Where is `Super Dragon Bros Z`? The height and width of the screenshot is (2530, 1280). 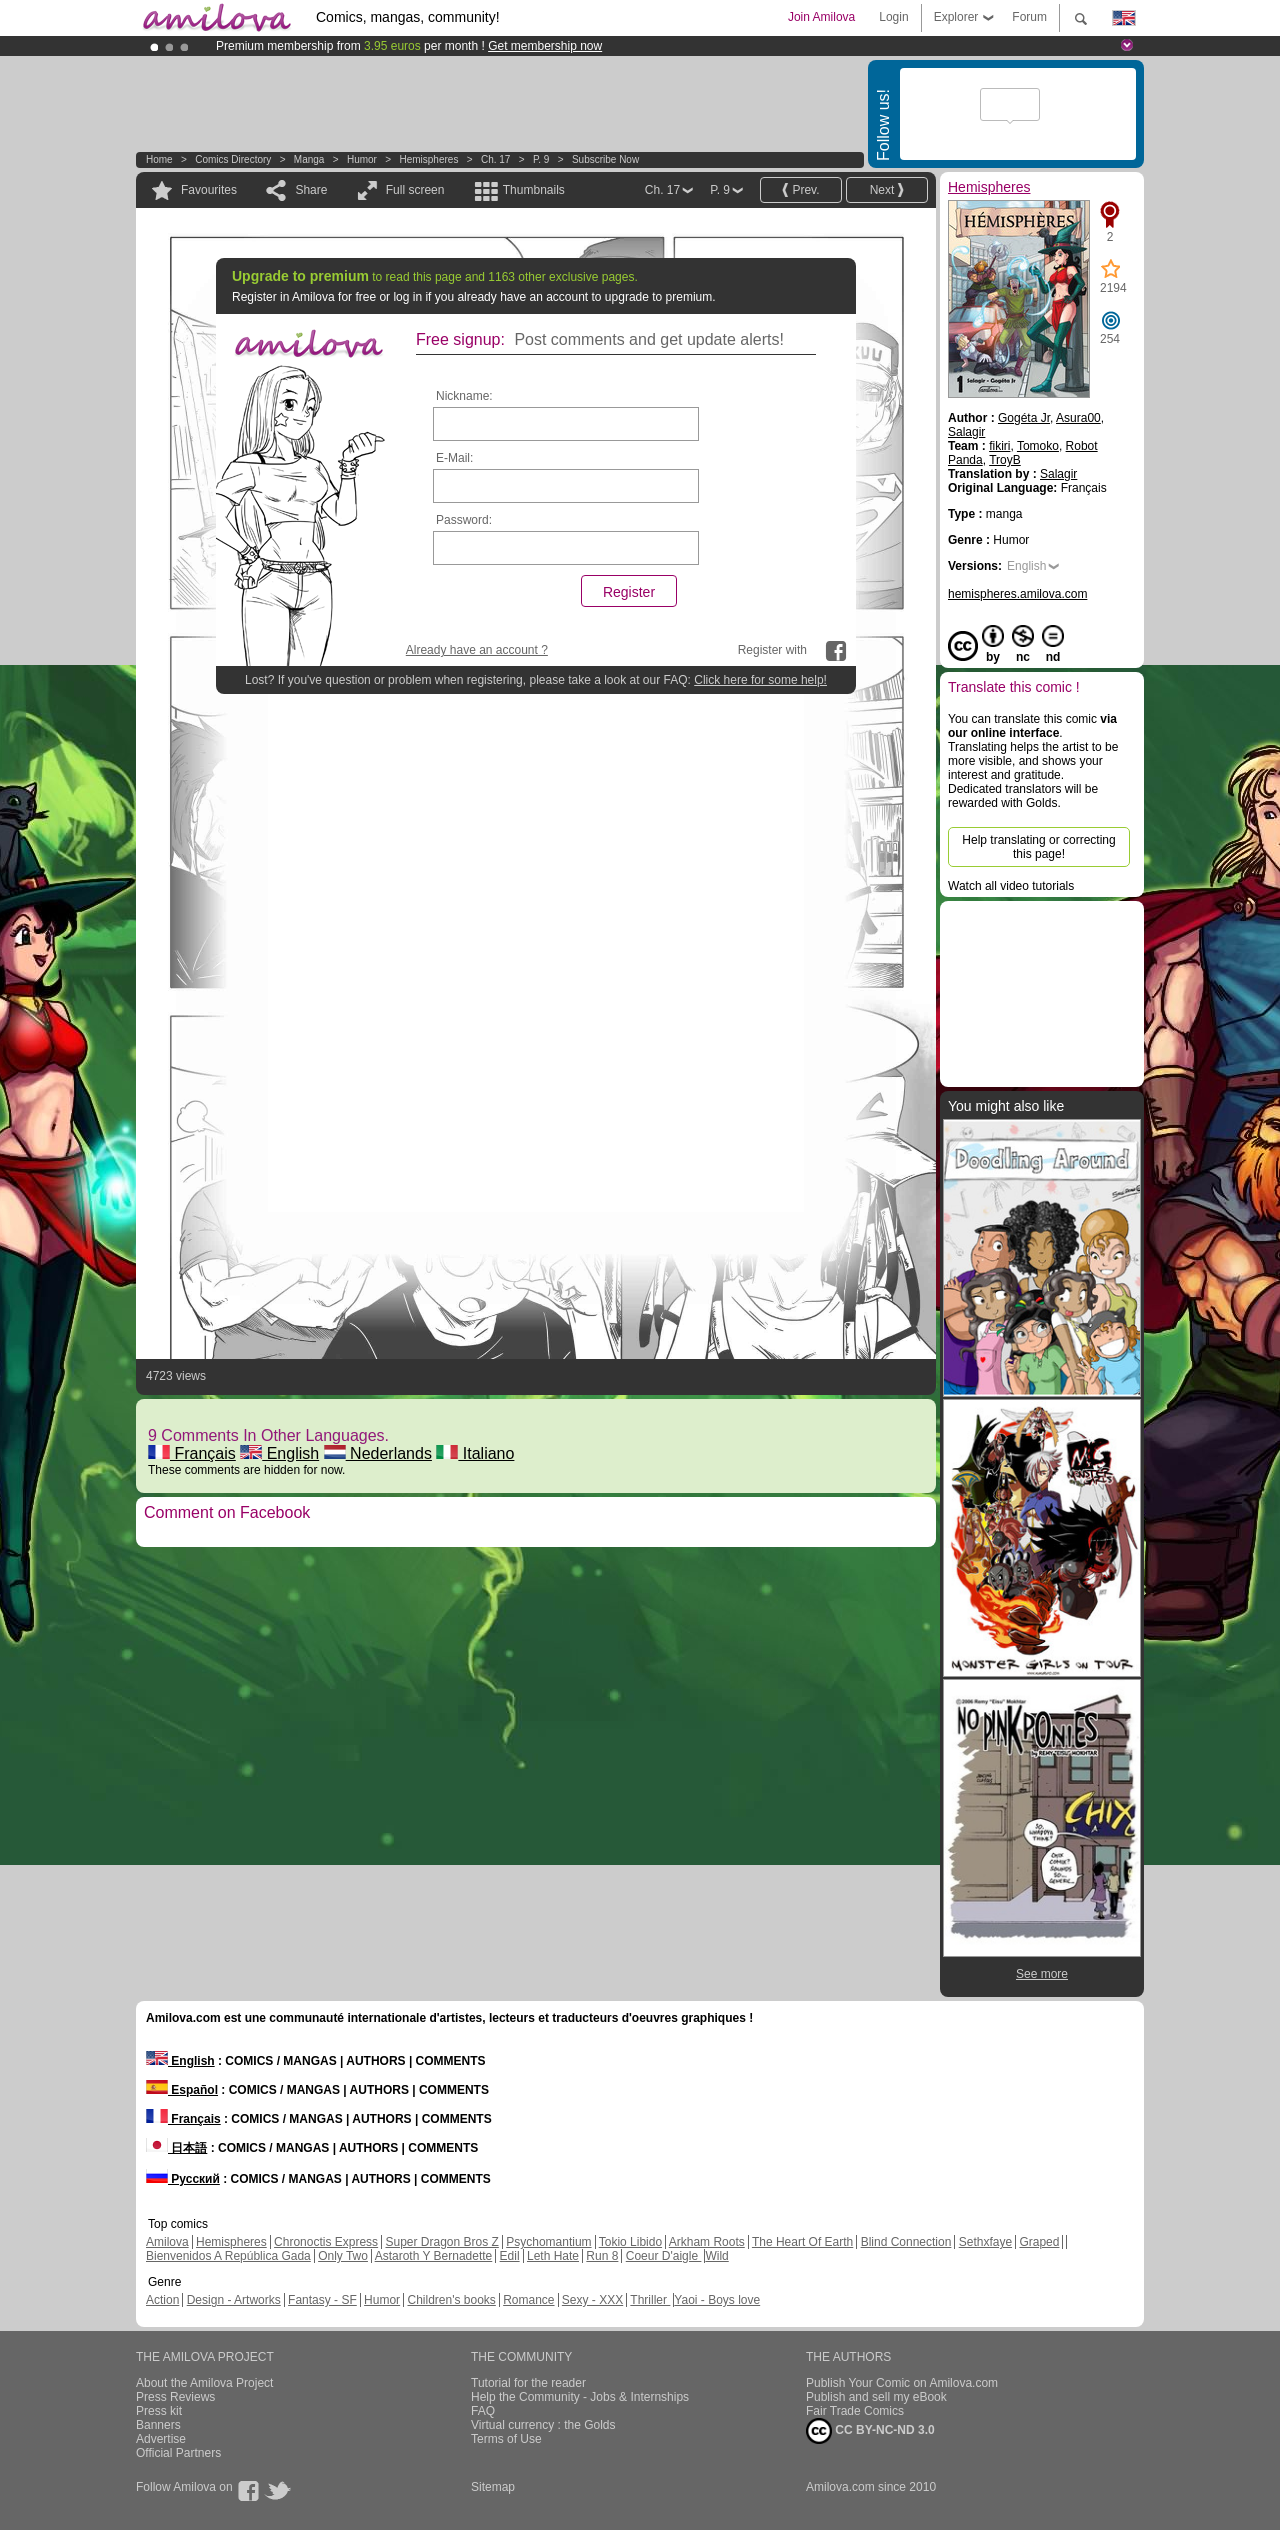
Super Dragon Bros Z is located at coordinates (441, 2242).